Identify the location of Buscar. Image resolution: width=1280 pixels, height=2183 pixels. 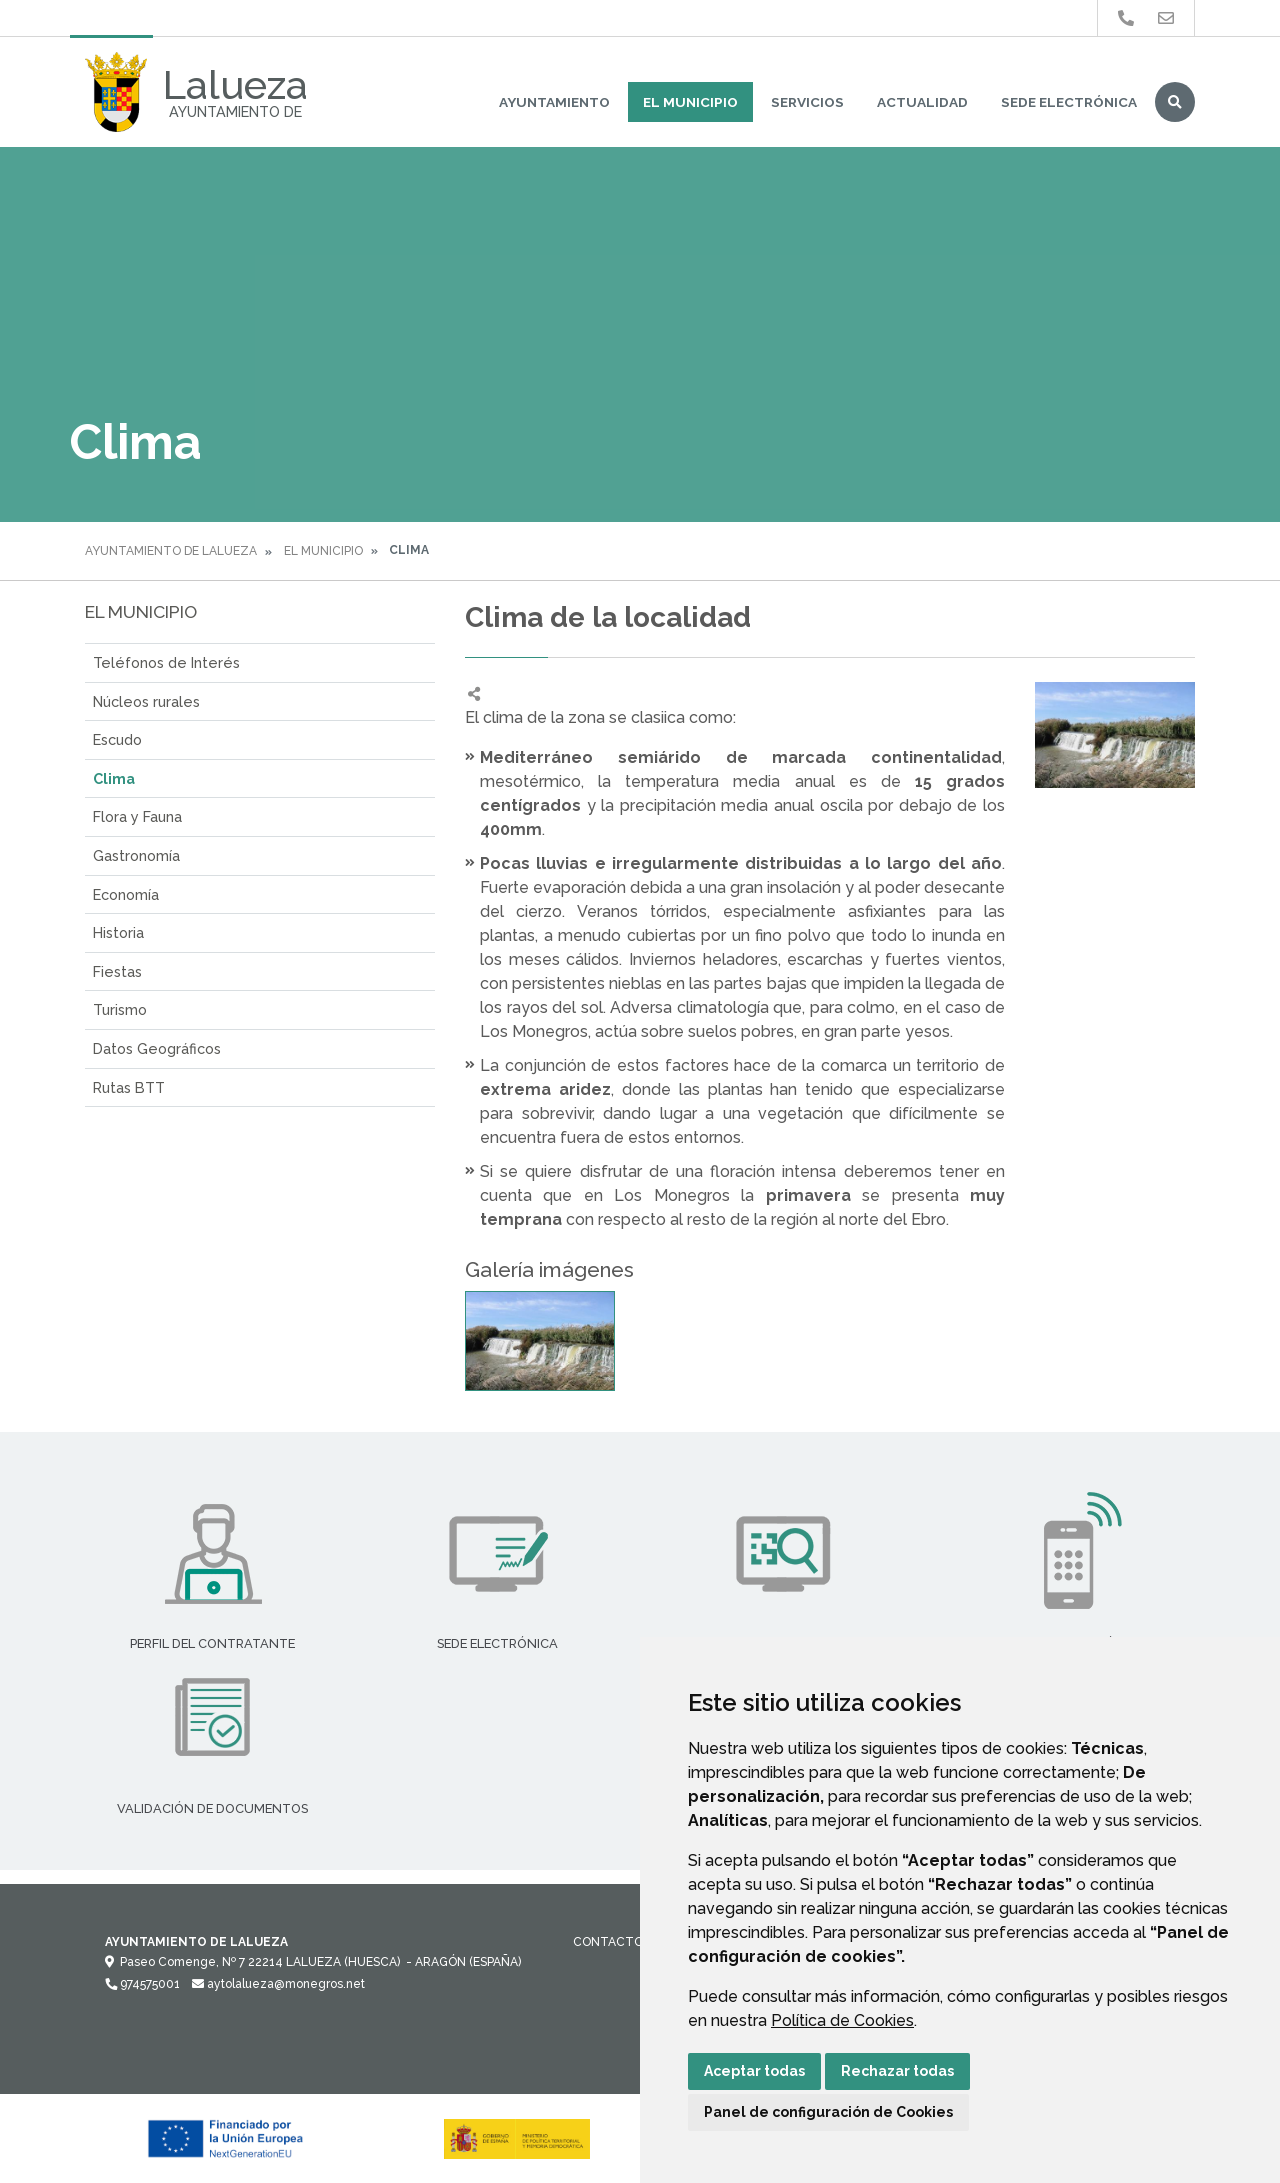
(1175, 102).